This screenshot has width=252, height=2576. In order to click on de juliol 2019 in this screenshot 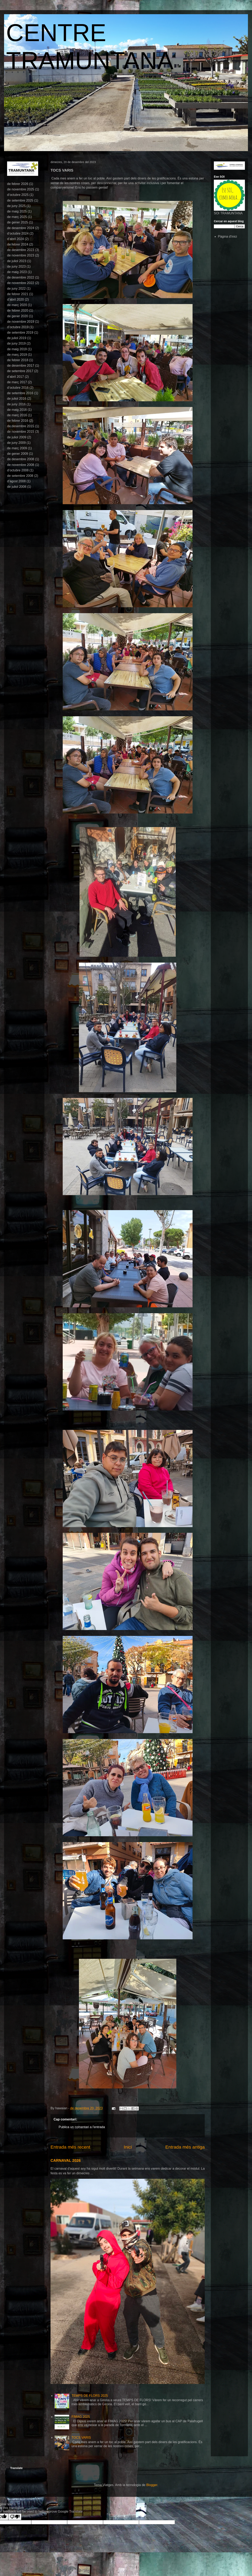, I will do `click(16, 338)`.